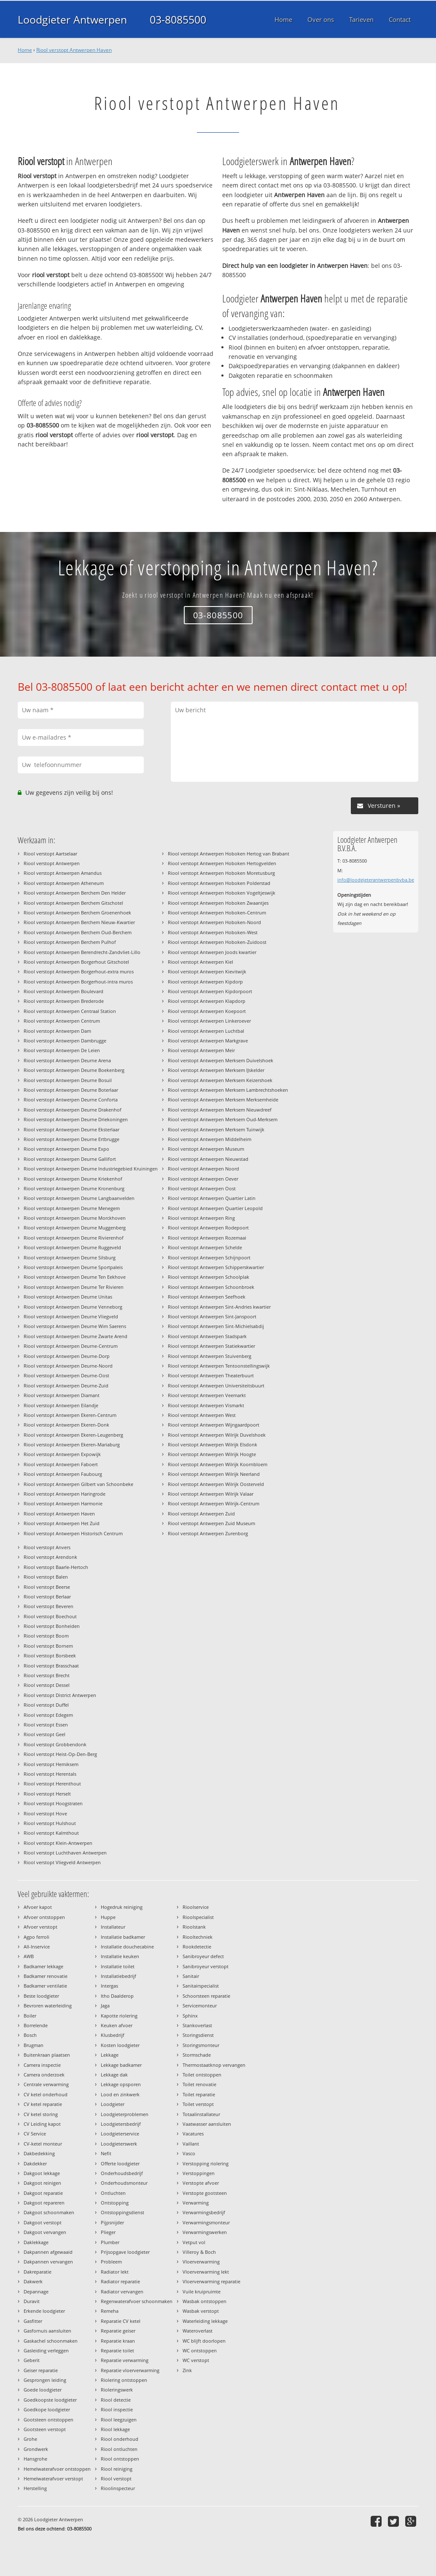  Describe the element at coordinates (37, 2272) in the screenshot. I see `Dakreparatie` at that location.